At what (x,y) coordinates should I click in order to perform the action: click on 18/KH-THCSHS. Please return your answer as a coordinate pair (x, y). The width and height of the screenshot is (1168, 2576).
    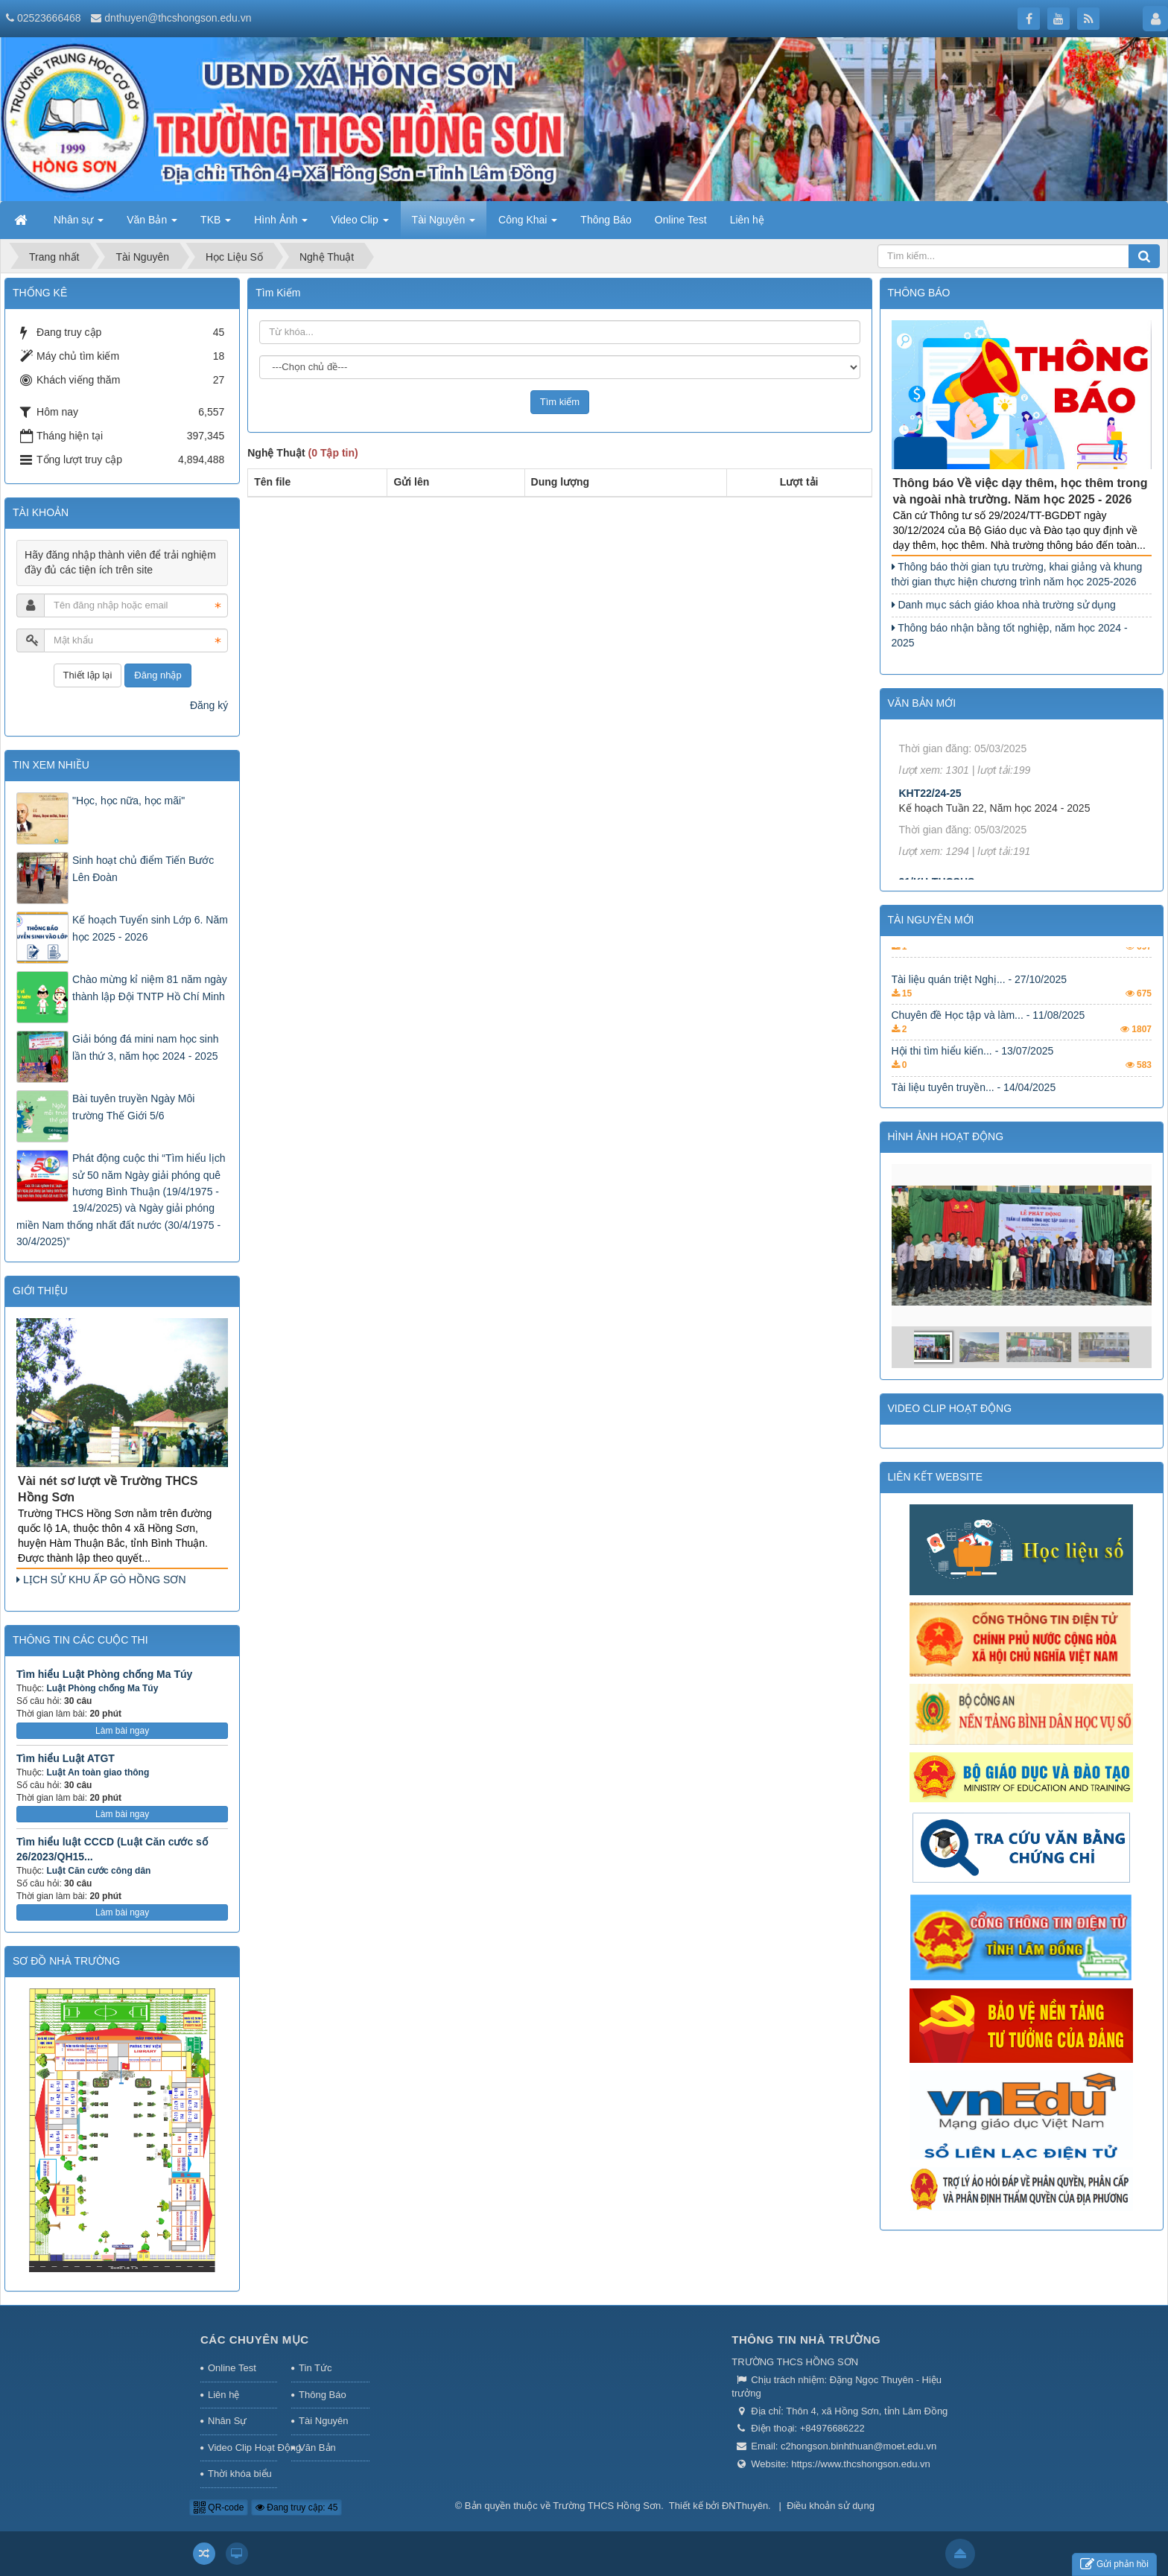
    Looking at the image, I should click on (937, 769).